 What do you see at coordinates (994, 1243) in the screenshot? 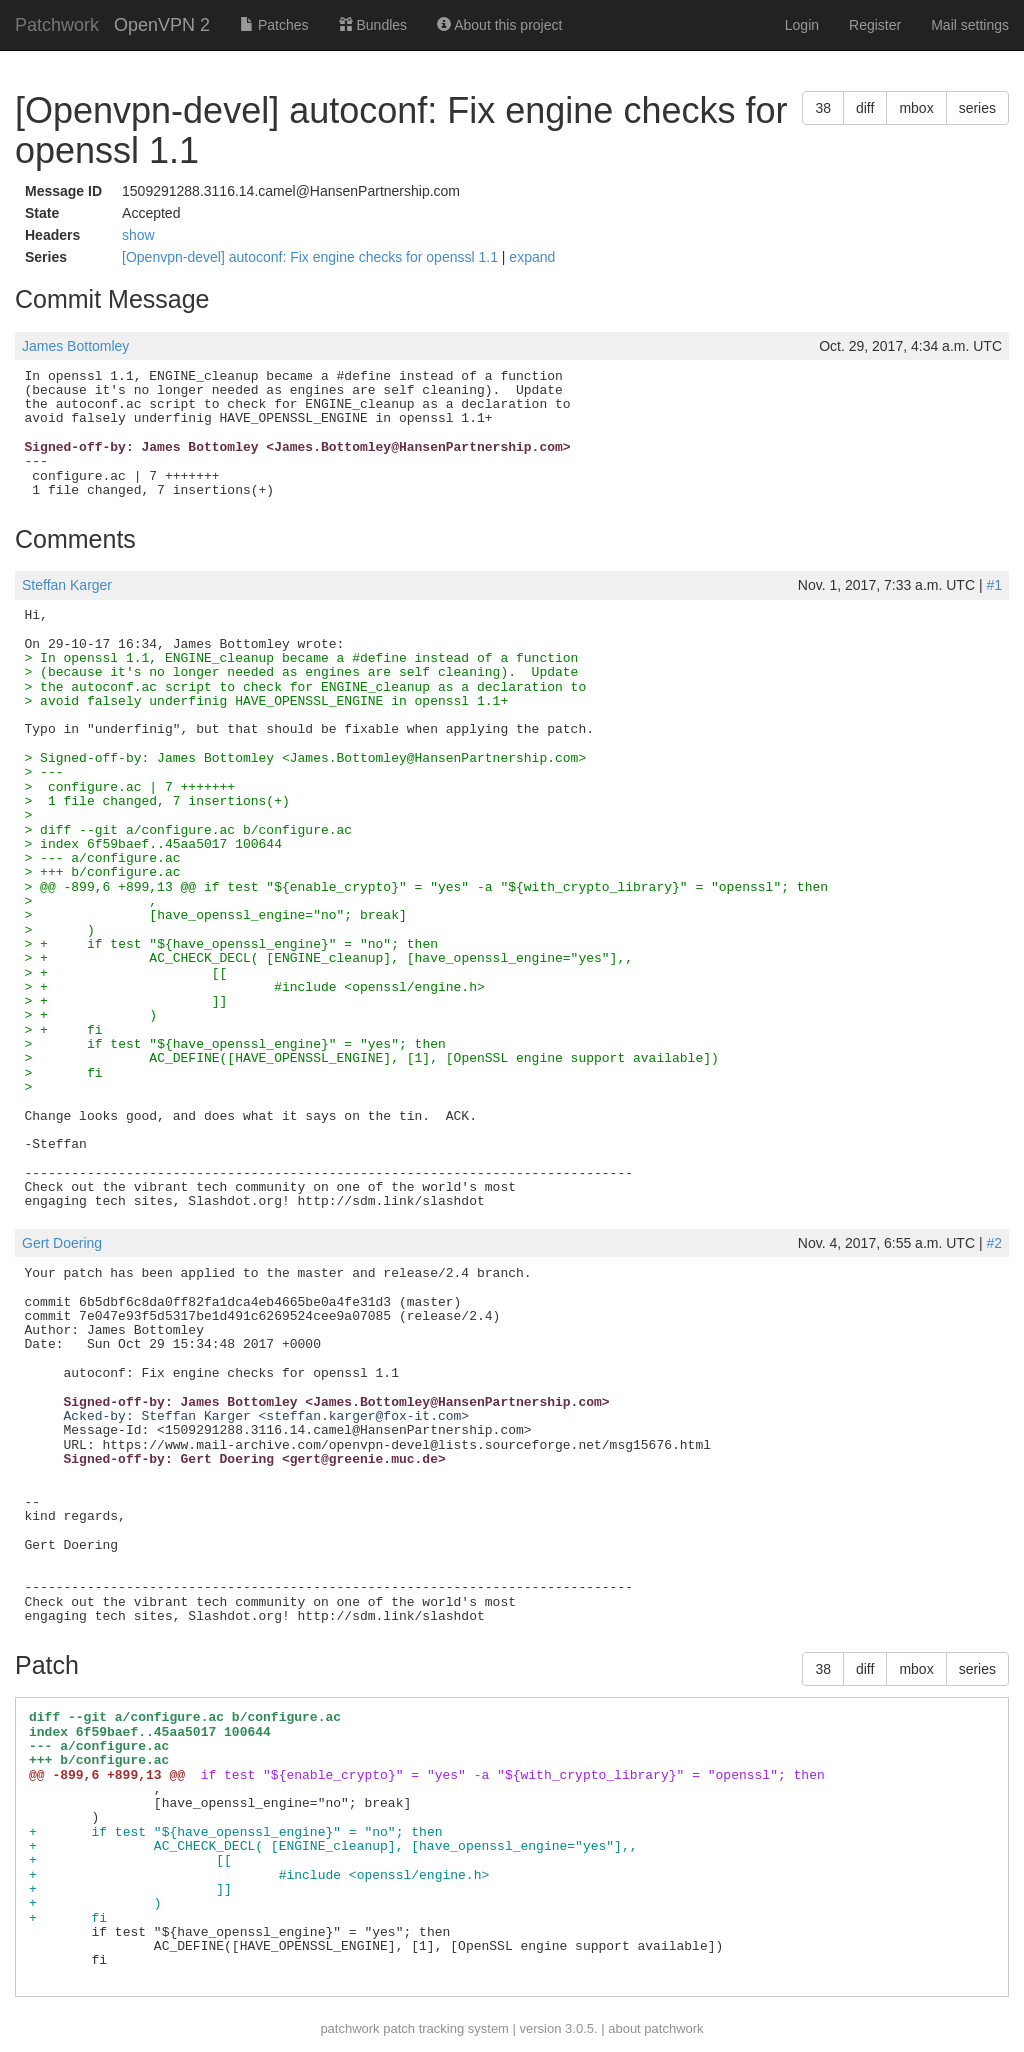
I see `#2` at bounding box center [994, 1243].